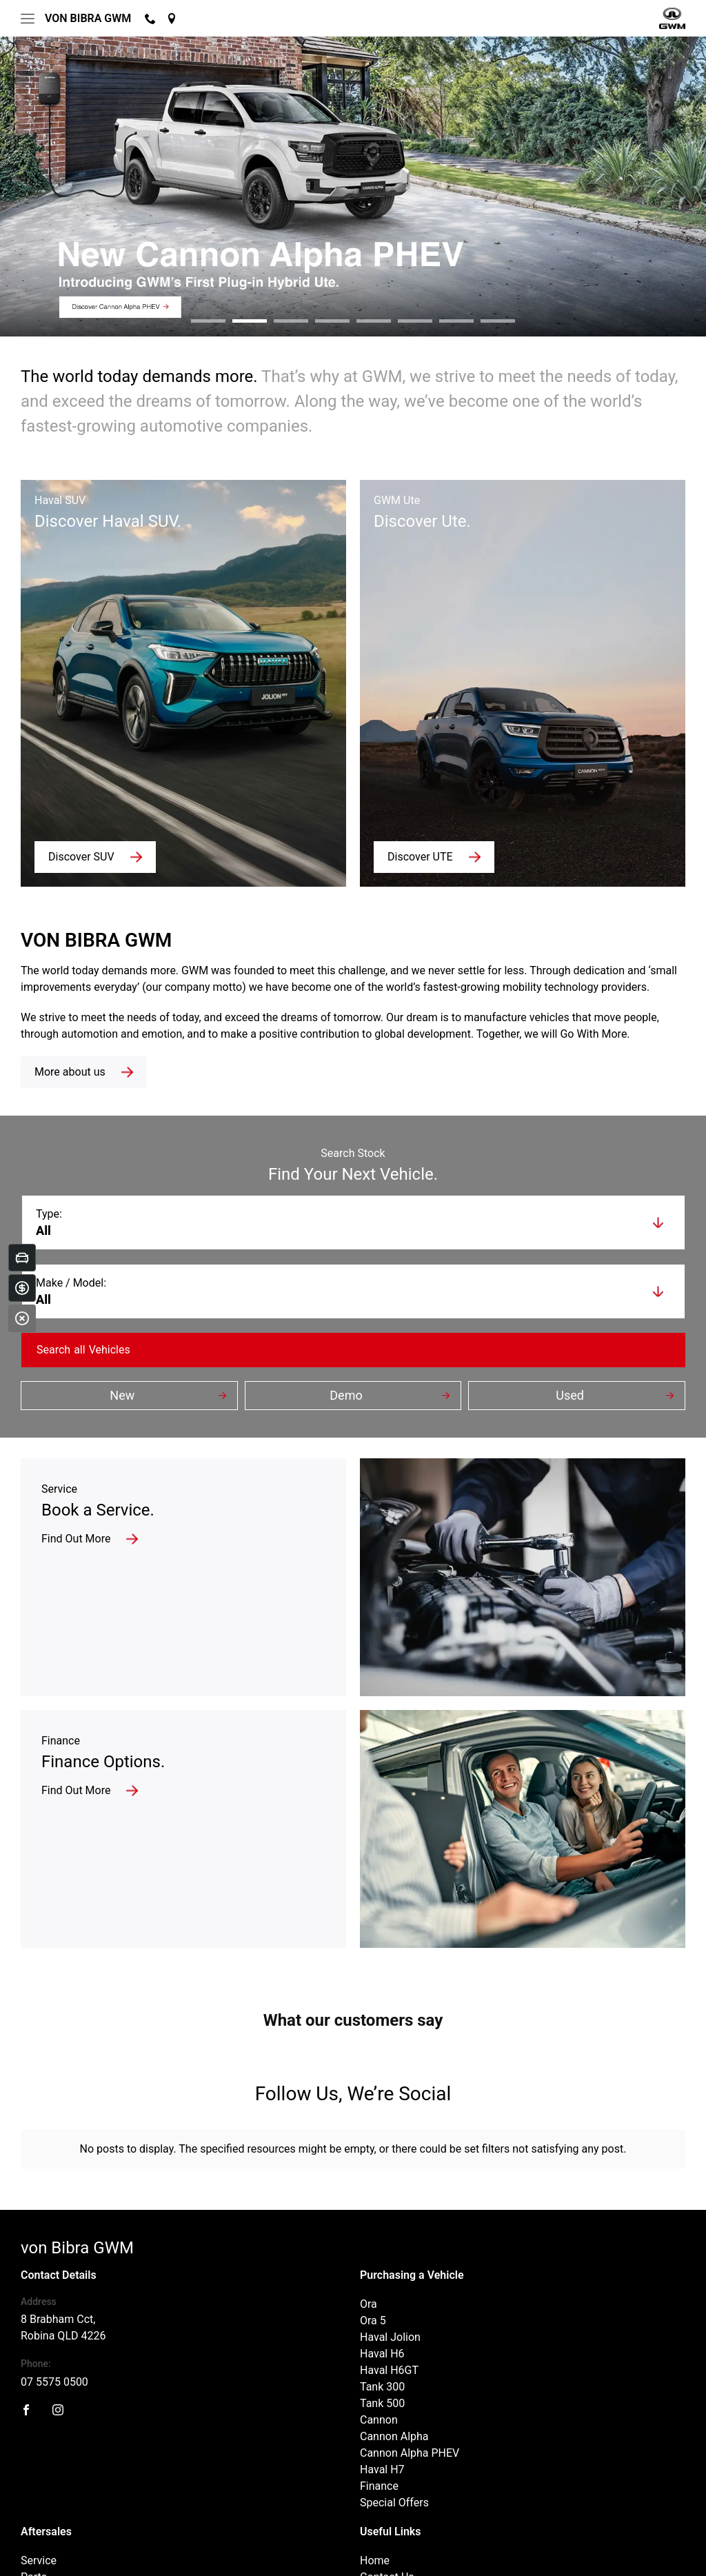  I want to click on von Bibra GWM, so click(88, 18).